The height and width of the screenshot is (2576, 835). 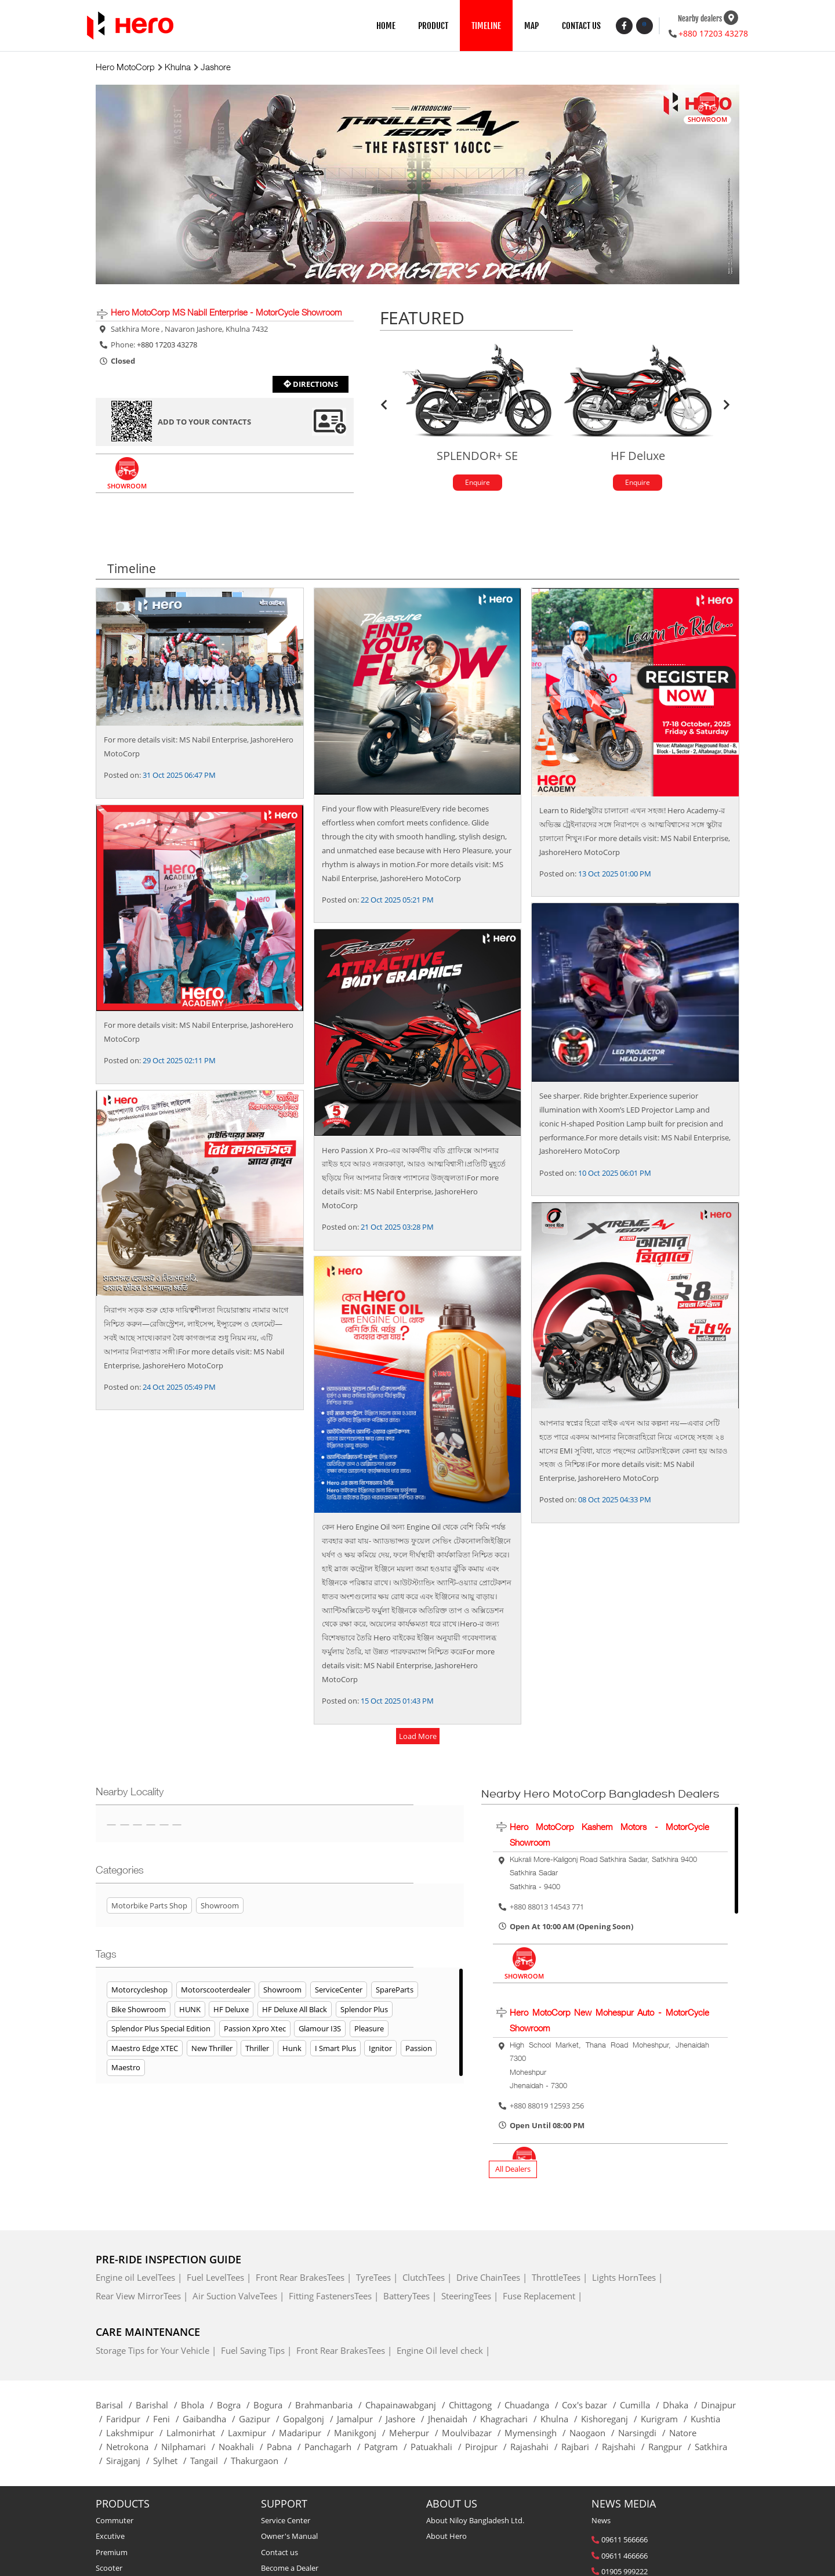 I want to click on Contact us, so click(x=279, y=2553).